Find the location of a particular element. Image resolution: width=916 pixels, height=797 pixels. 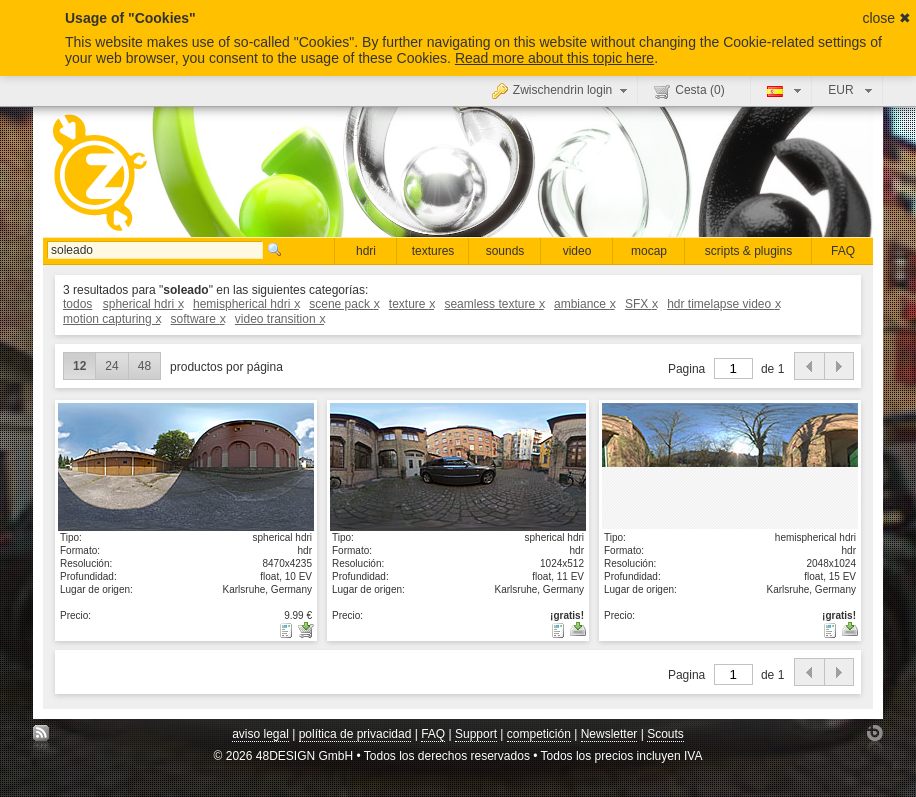

spherical hdri is located at coordinates (143, 304).